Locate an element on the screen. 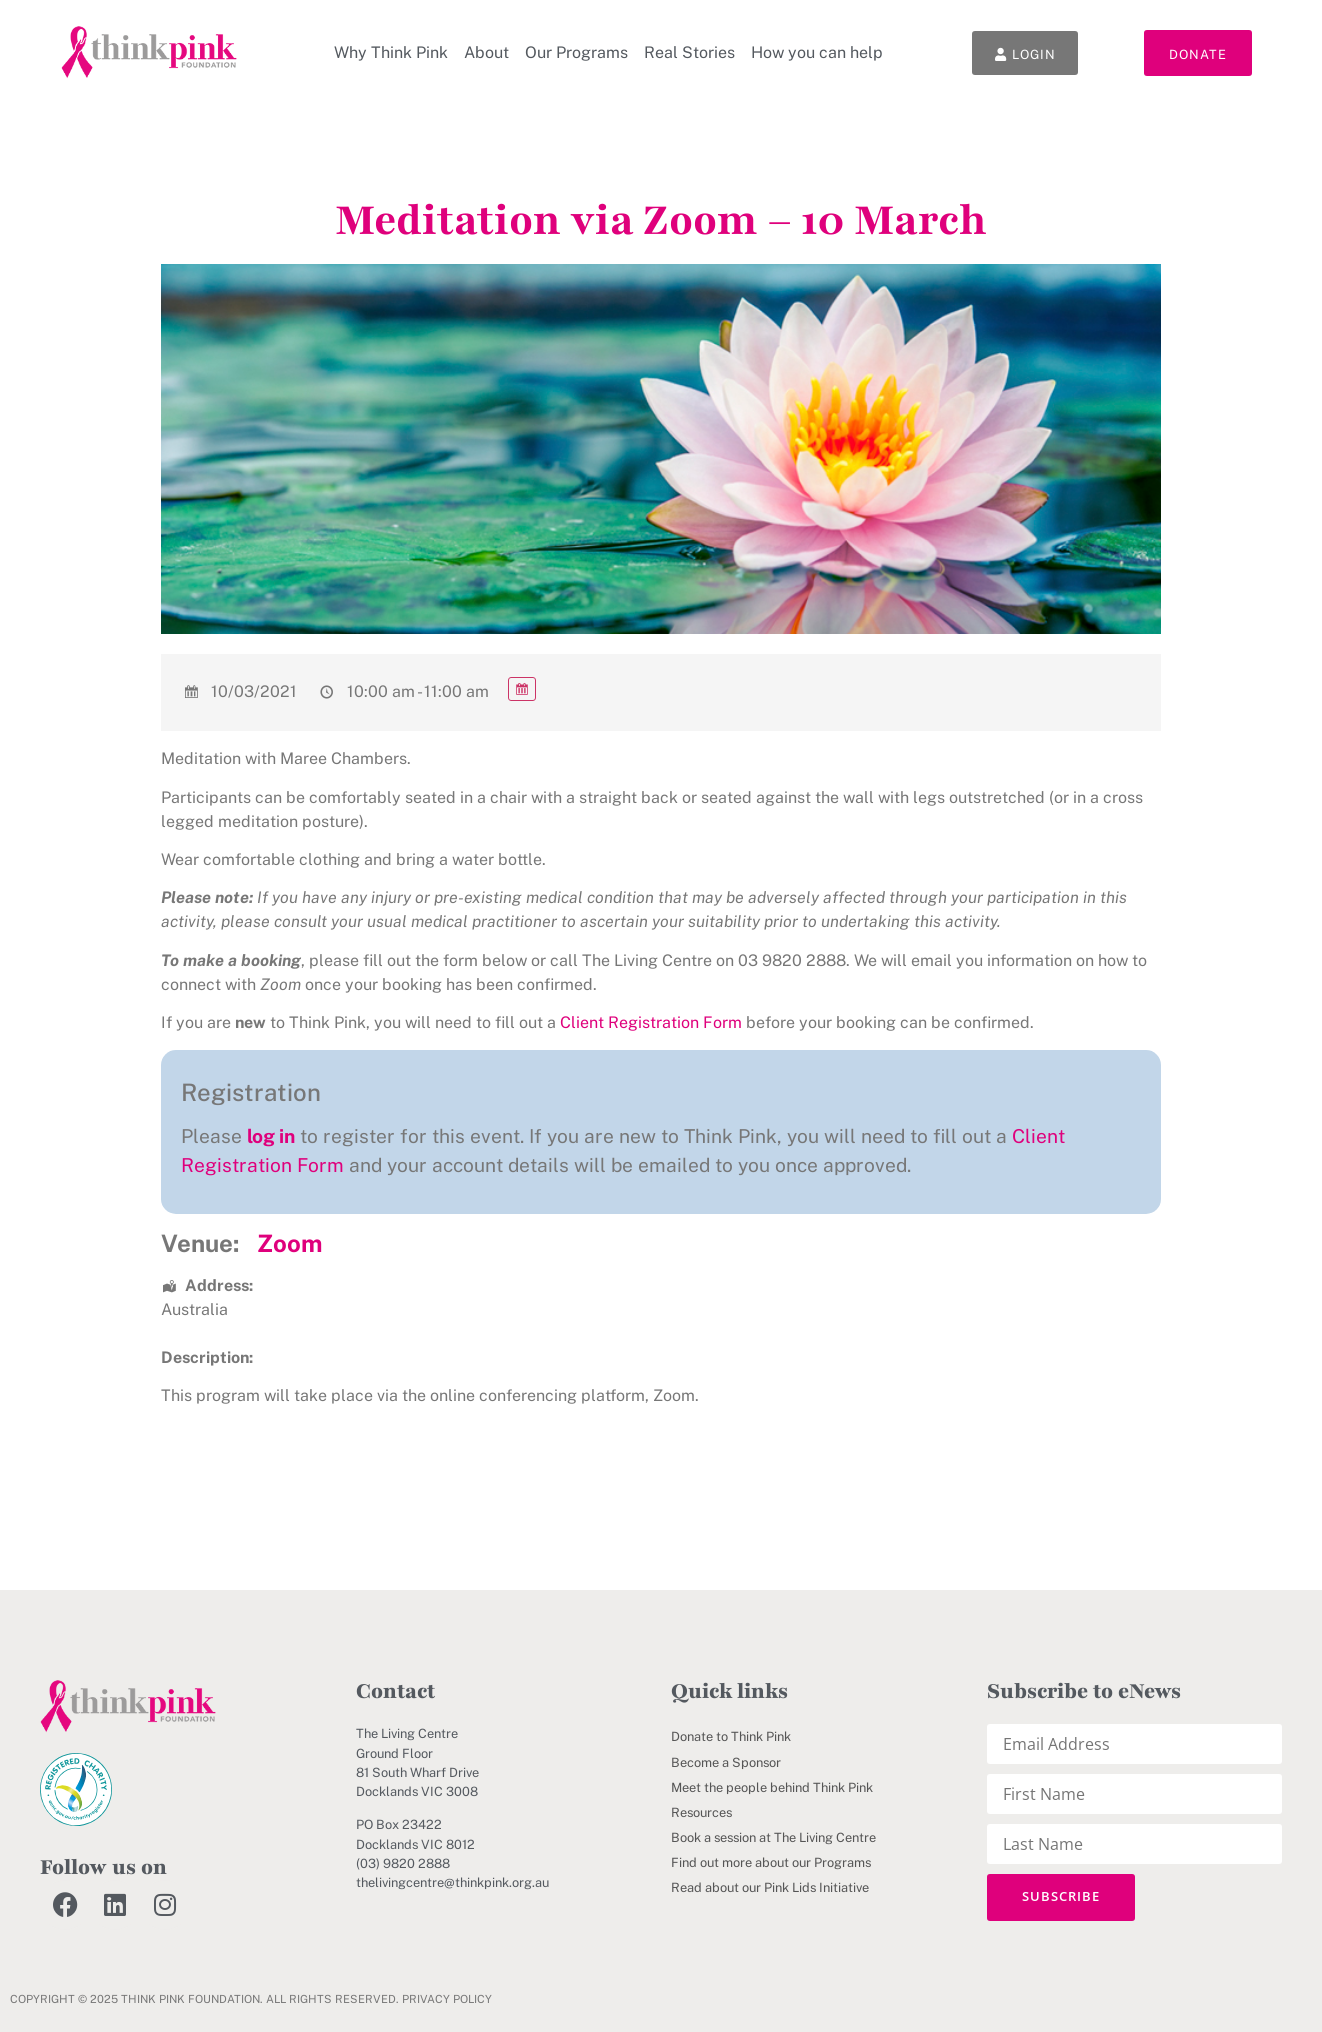  Meet the people behind Think Pink is located at coordinates (772, 1787).